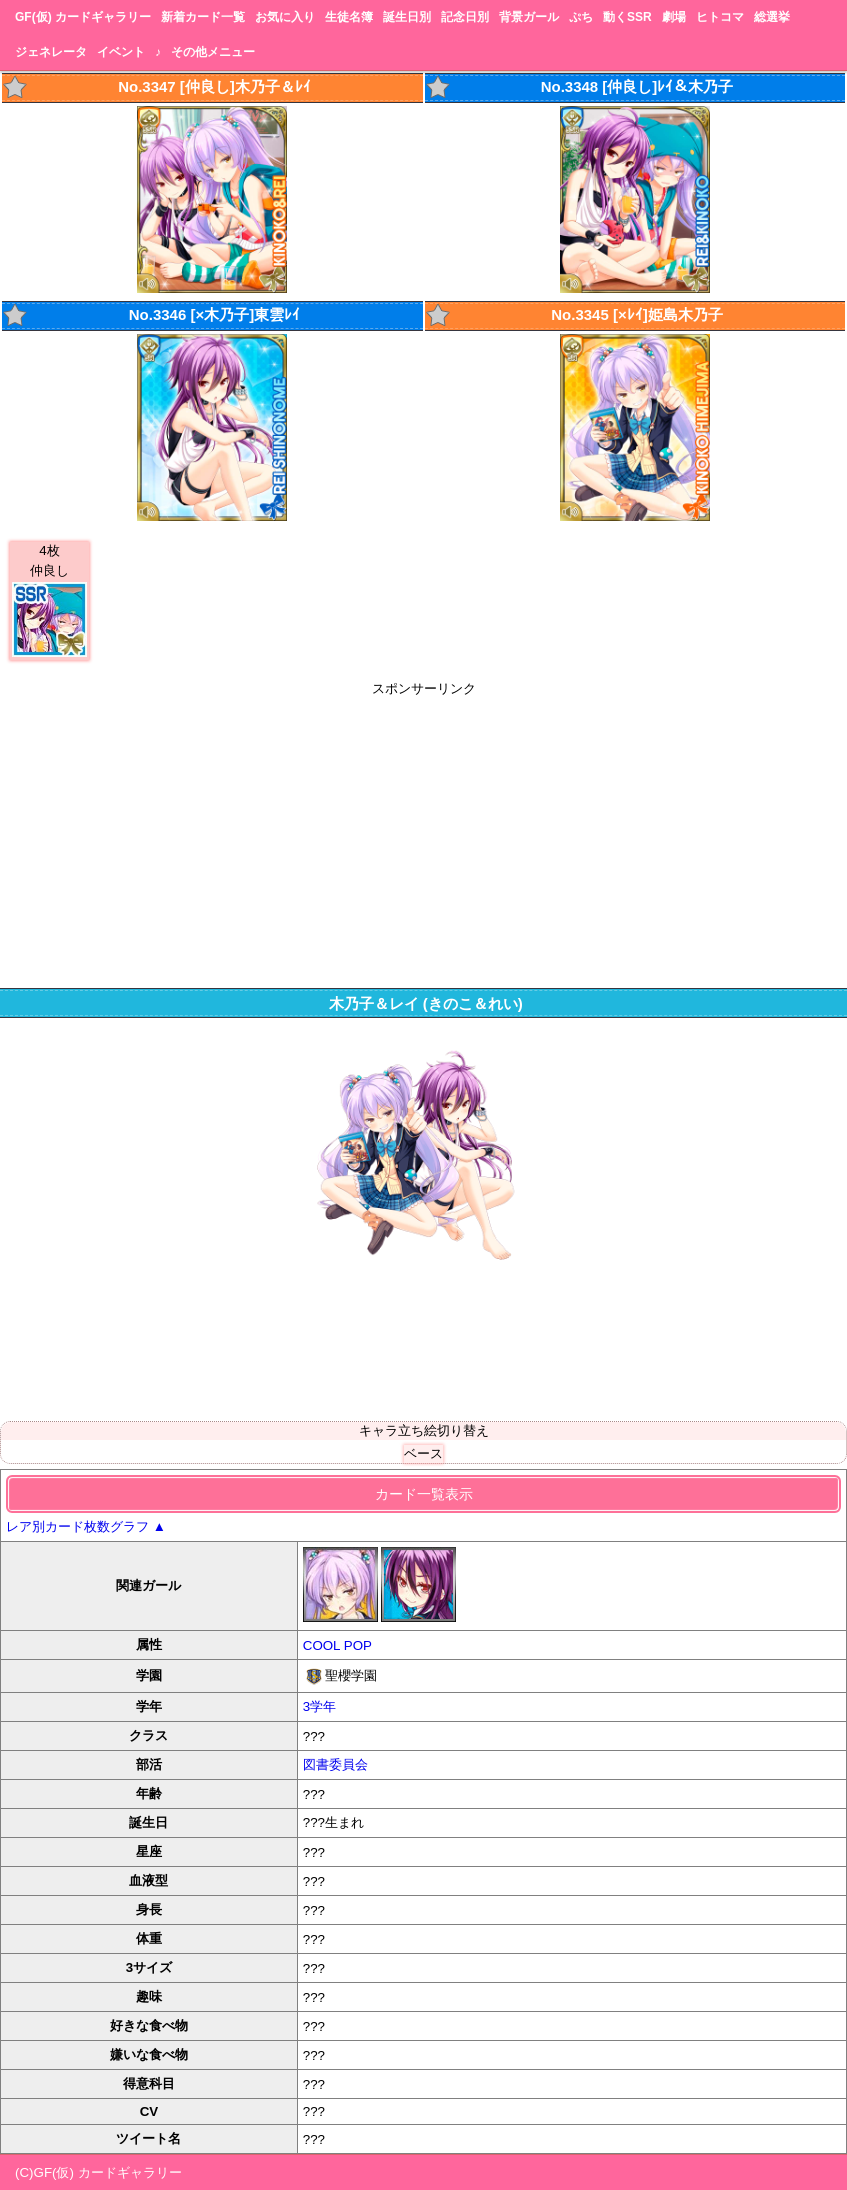 The height and width of the screenshot is (2190, 847). What do you see at coordinates (423, 838) in the screenshot?
I see `[Advertisement]` at bounding box center [423, 838].